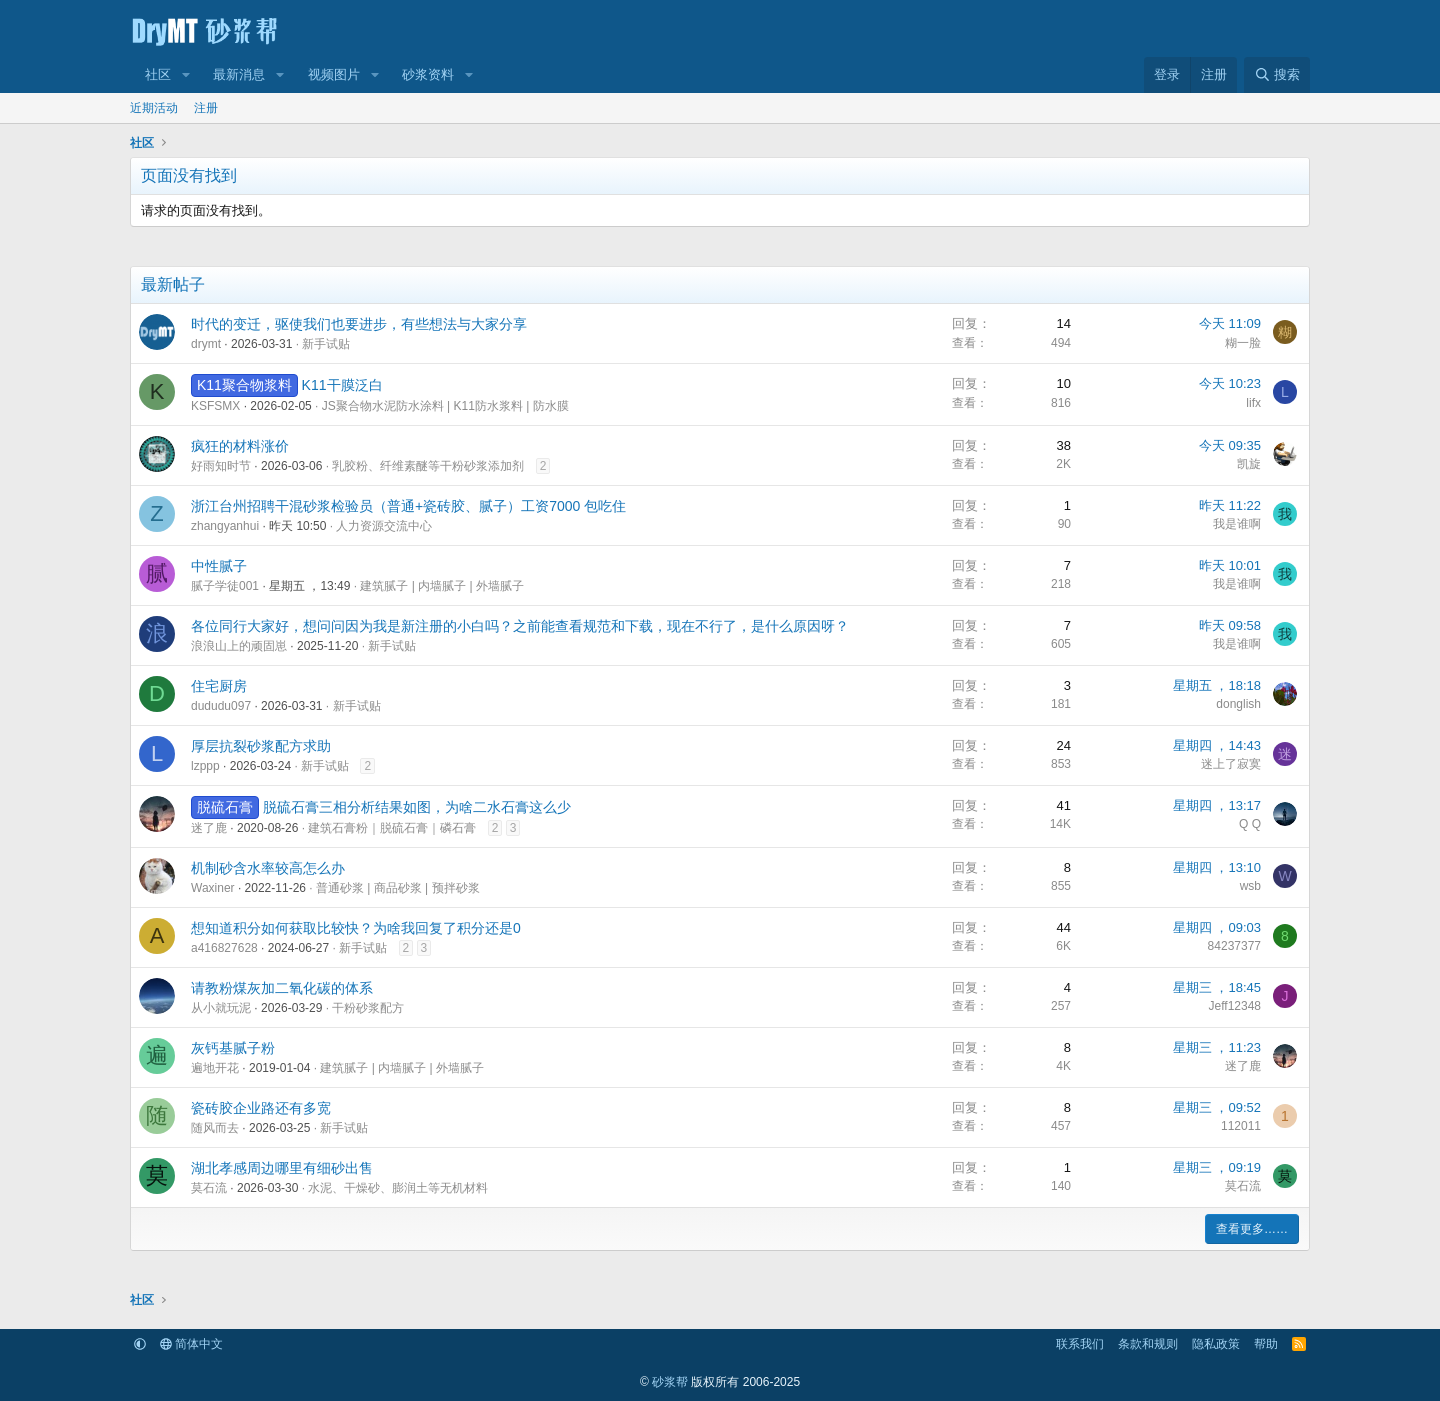  Describe the element at coordinates (240, 446) in the screenshot. I see `疯狂的材料涨价` at that location.